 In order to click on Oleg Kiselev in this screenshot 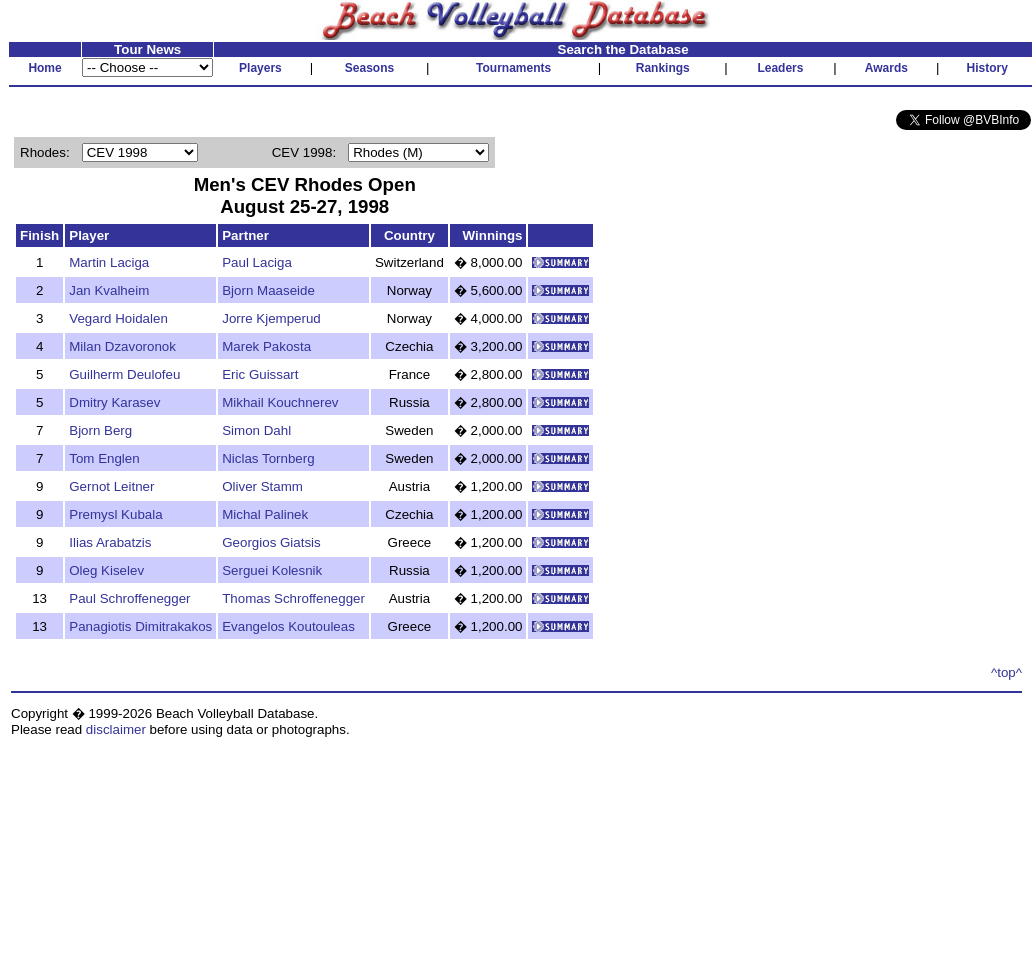, I will do `click(106, 570)`.